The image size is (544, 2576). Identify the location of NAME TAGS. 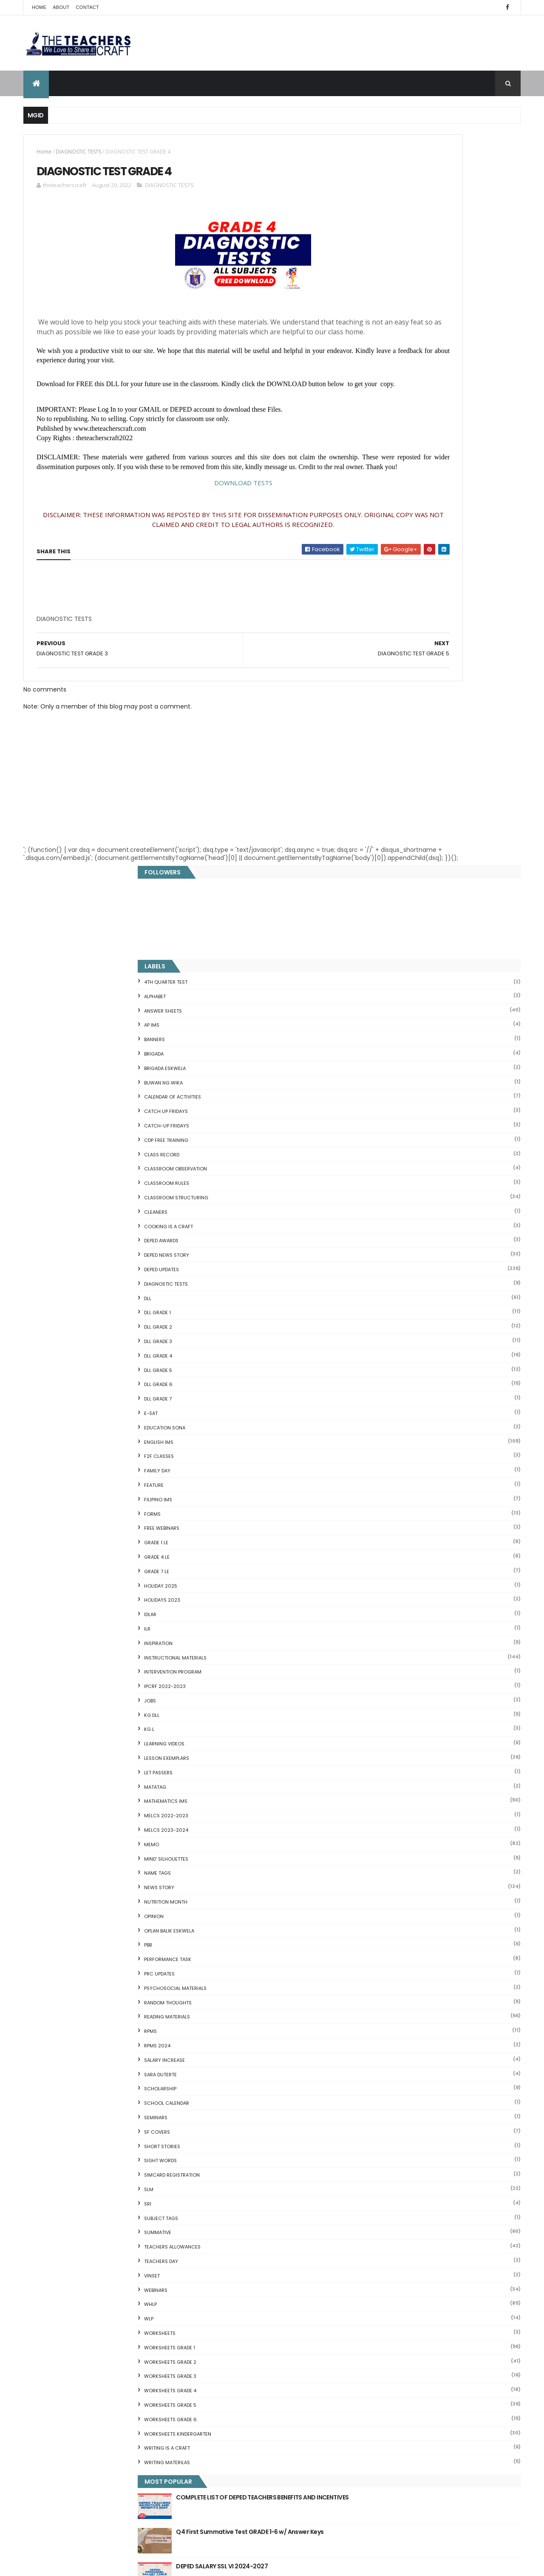
(386, 1142).